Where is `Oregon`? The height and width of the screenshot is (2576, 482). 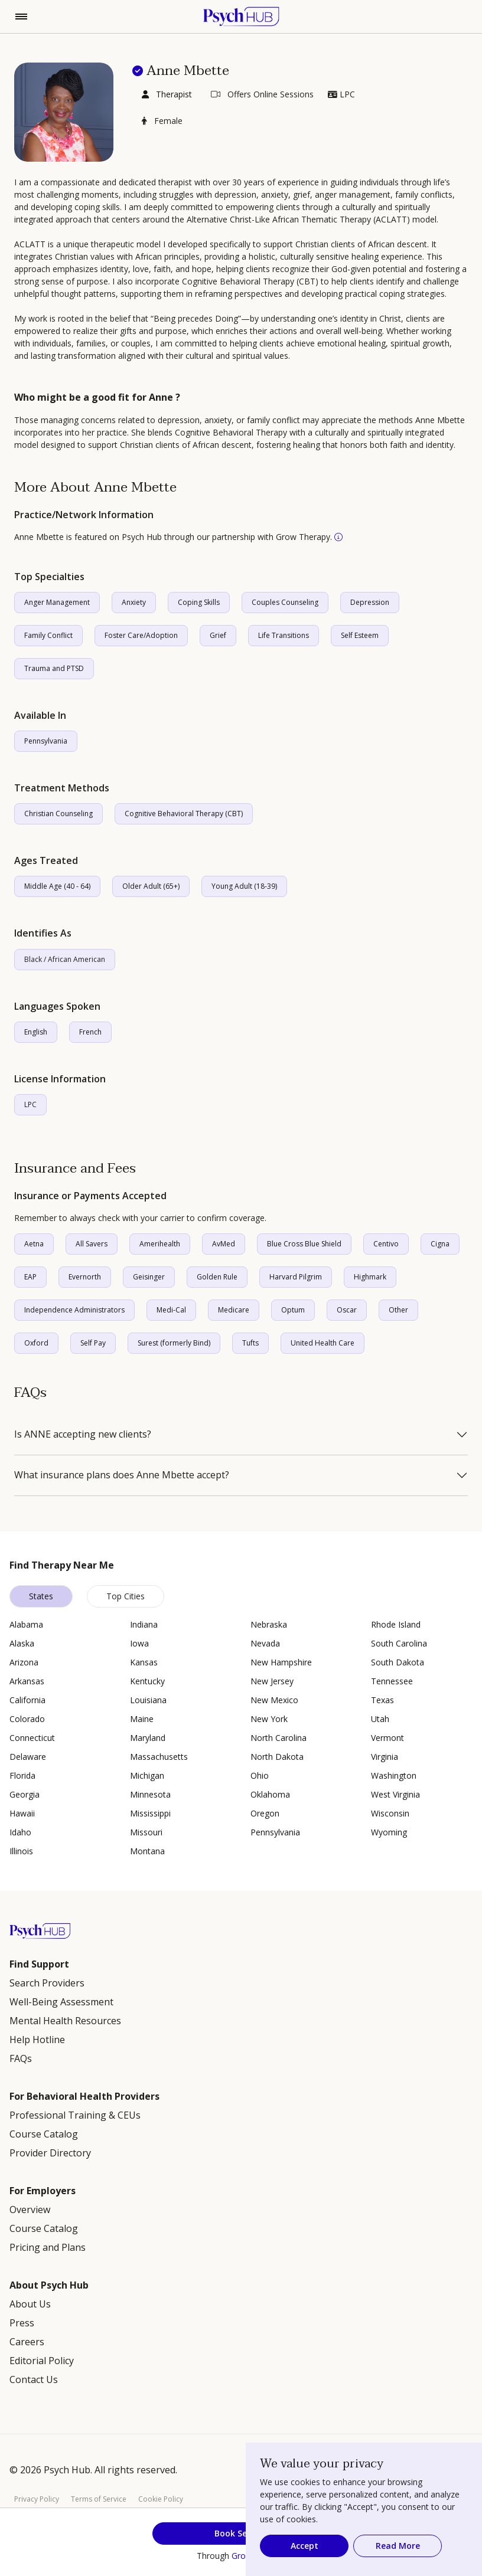
Oregon is located at coordinates (264, 1813).